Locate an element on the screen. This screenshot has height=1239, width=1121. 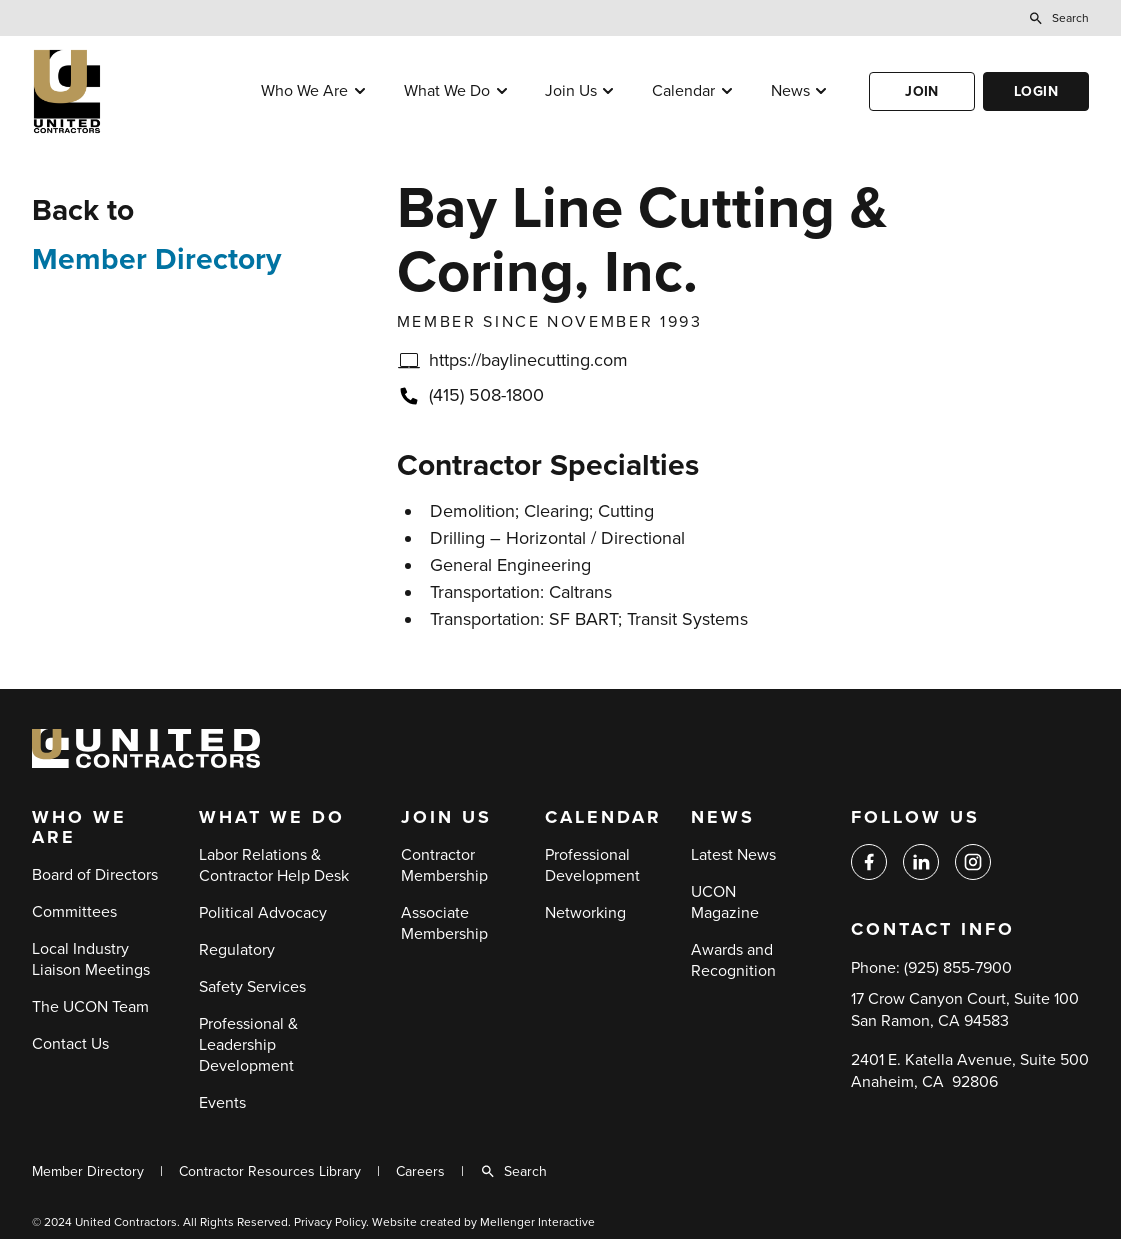
UCON Magazine is located at coordinates (725, 902).